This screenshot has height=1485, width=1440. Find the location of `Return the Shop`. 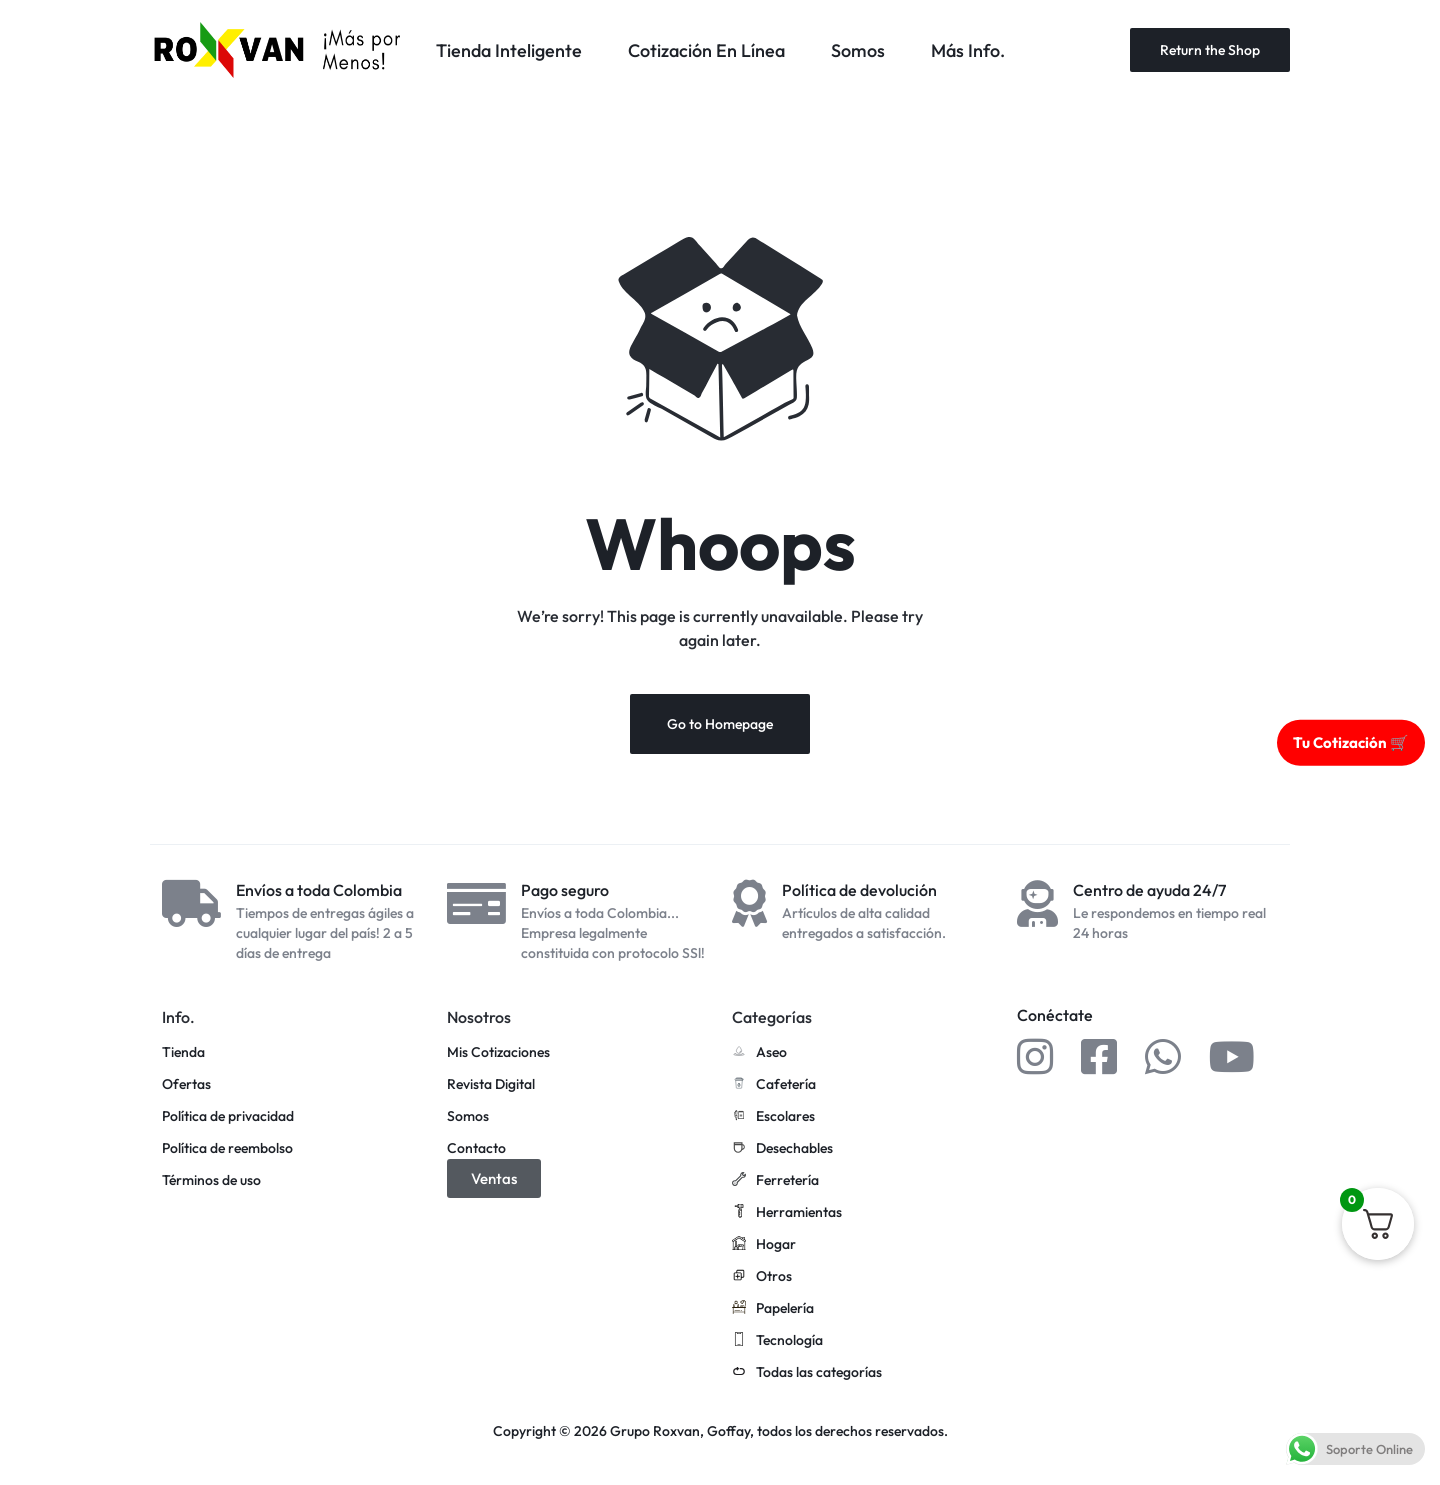

Return the Shop is located at coordinates (1210, 50).